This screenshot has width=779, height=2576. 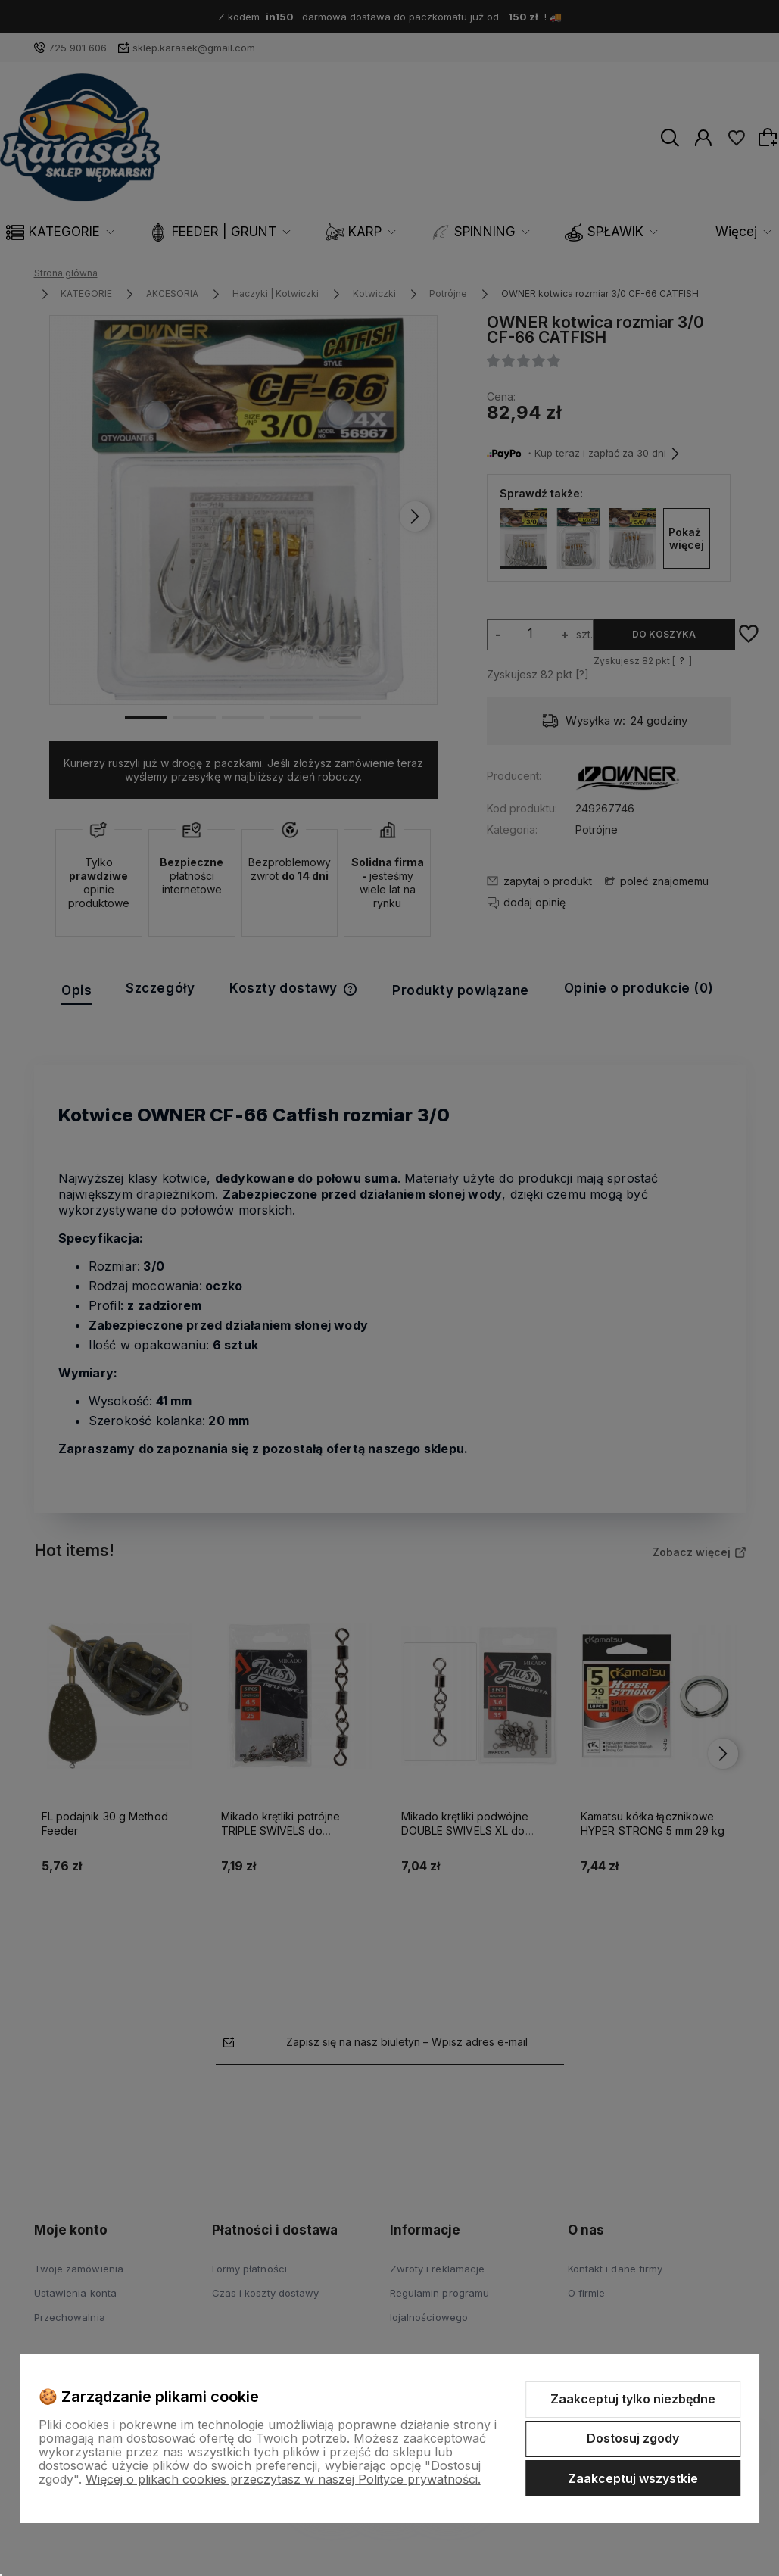 What do you see at coordinates (633, 2438) in the screenshot?
I see `Dostosuj zgody` at bounding box center [633, 2438].